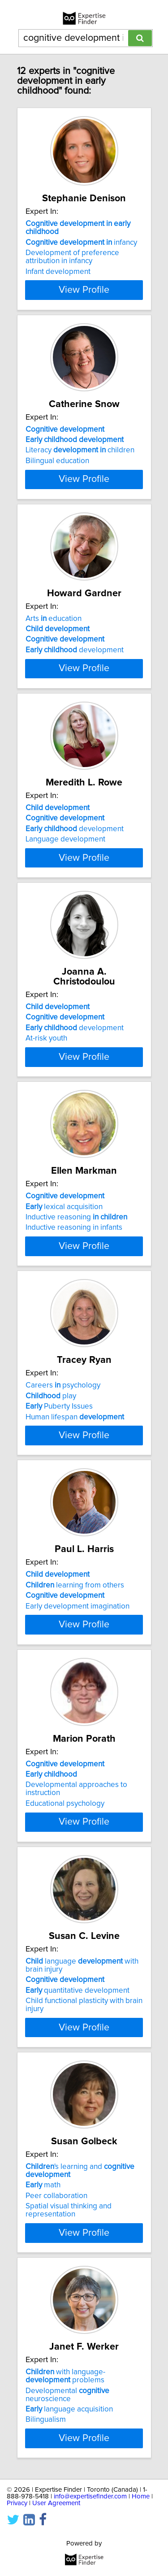  What do you see at coordinates (59, 1555) in the screenshot?
I see `Puberty Issues` at bounding box center [59, 1555].